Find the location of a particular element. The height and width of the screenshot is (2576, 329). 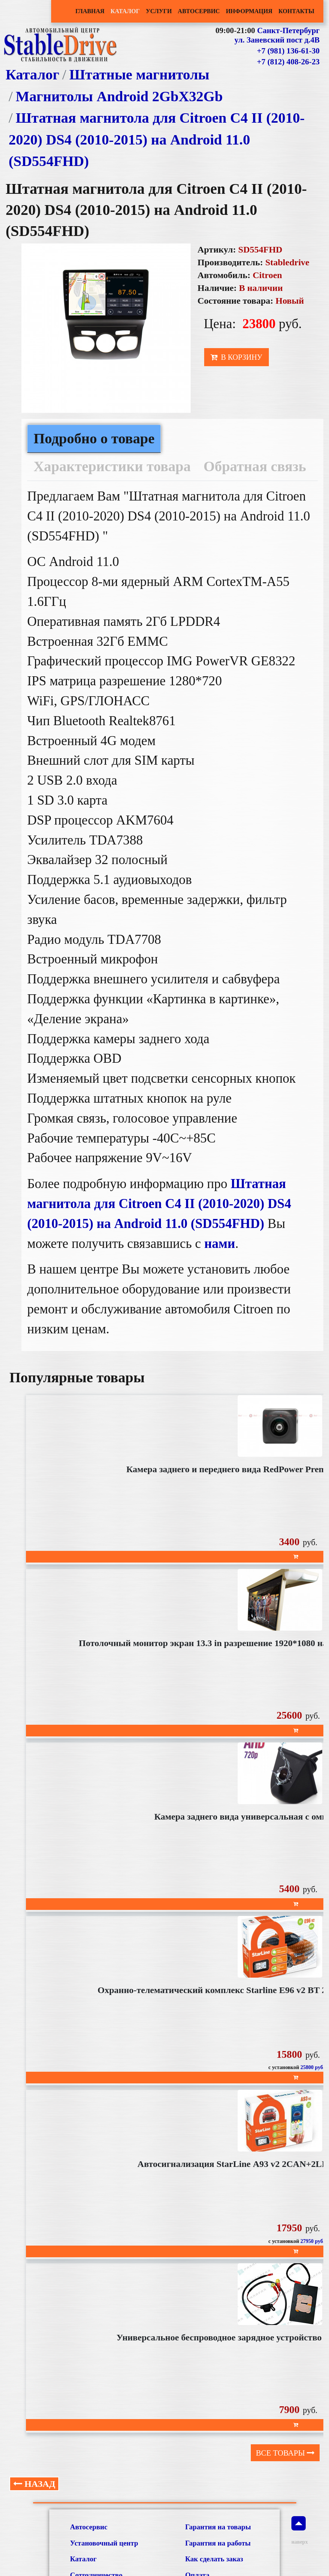

Штатные магнитолы is located at coordinates (139, 74).